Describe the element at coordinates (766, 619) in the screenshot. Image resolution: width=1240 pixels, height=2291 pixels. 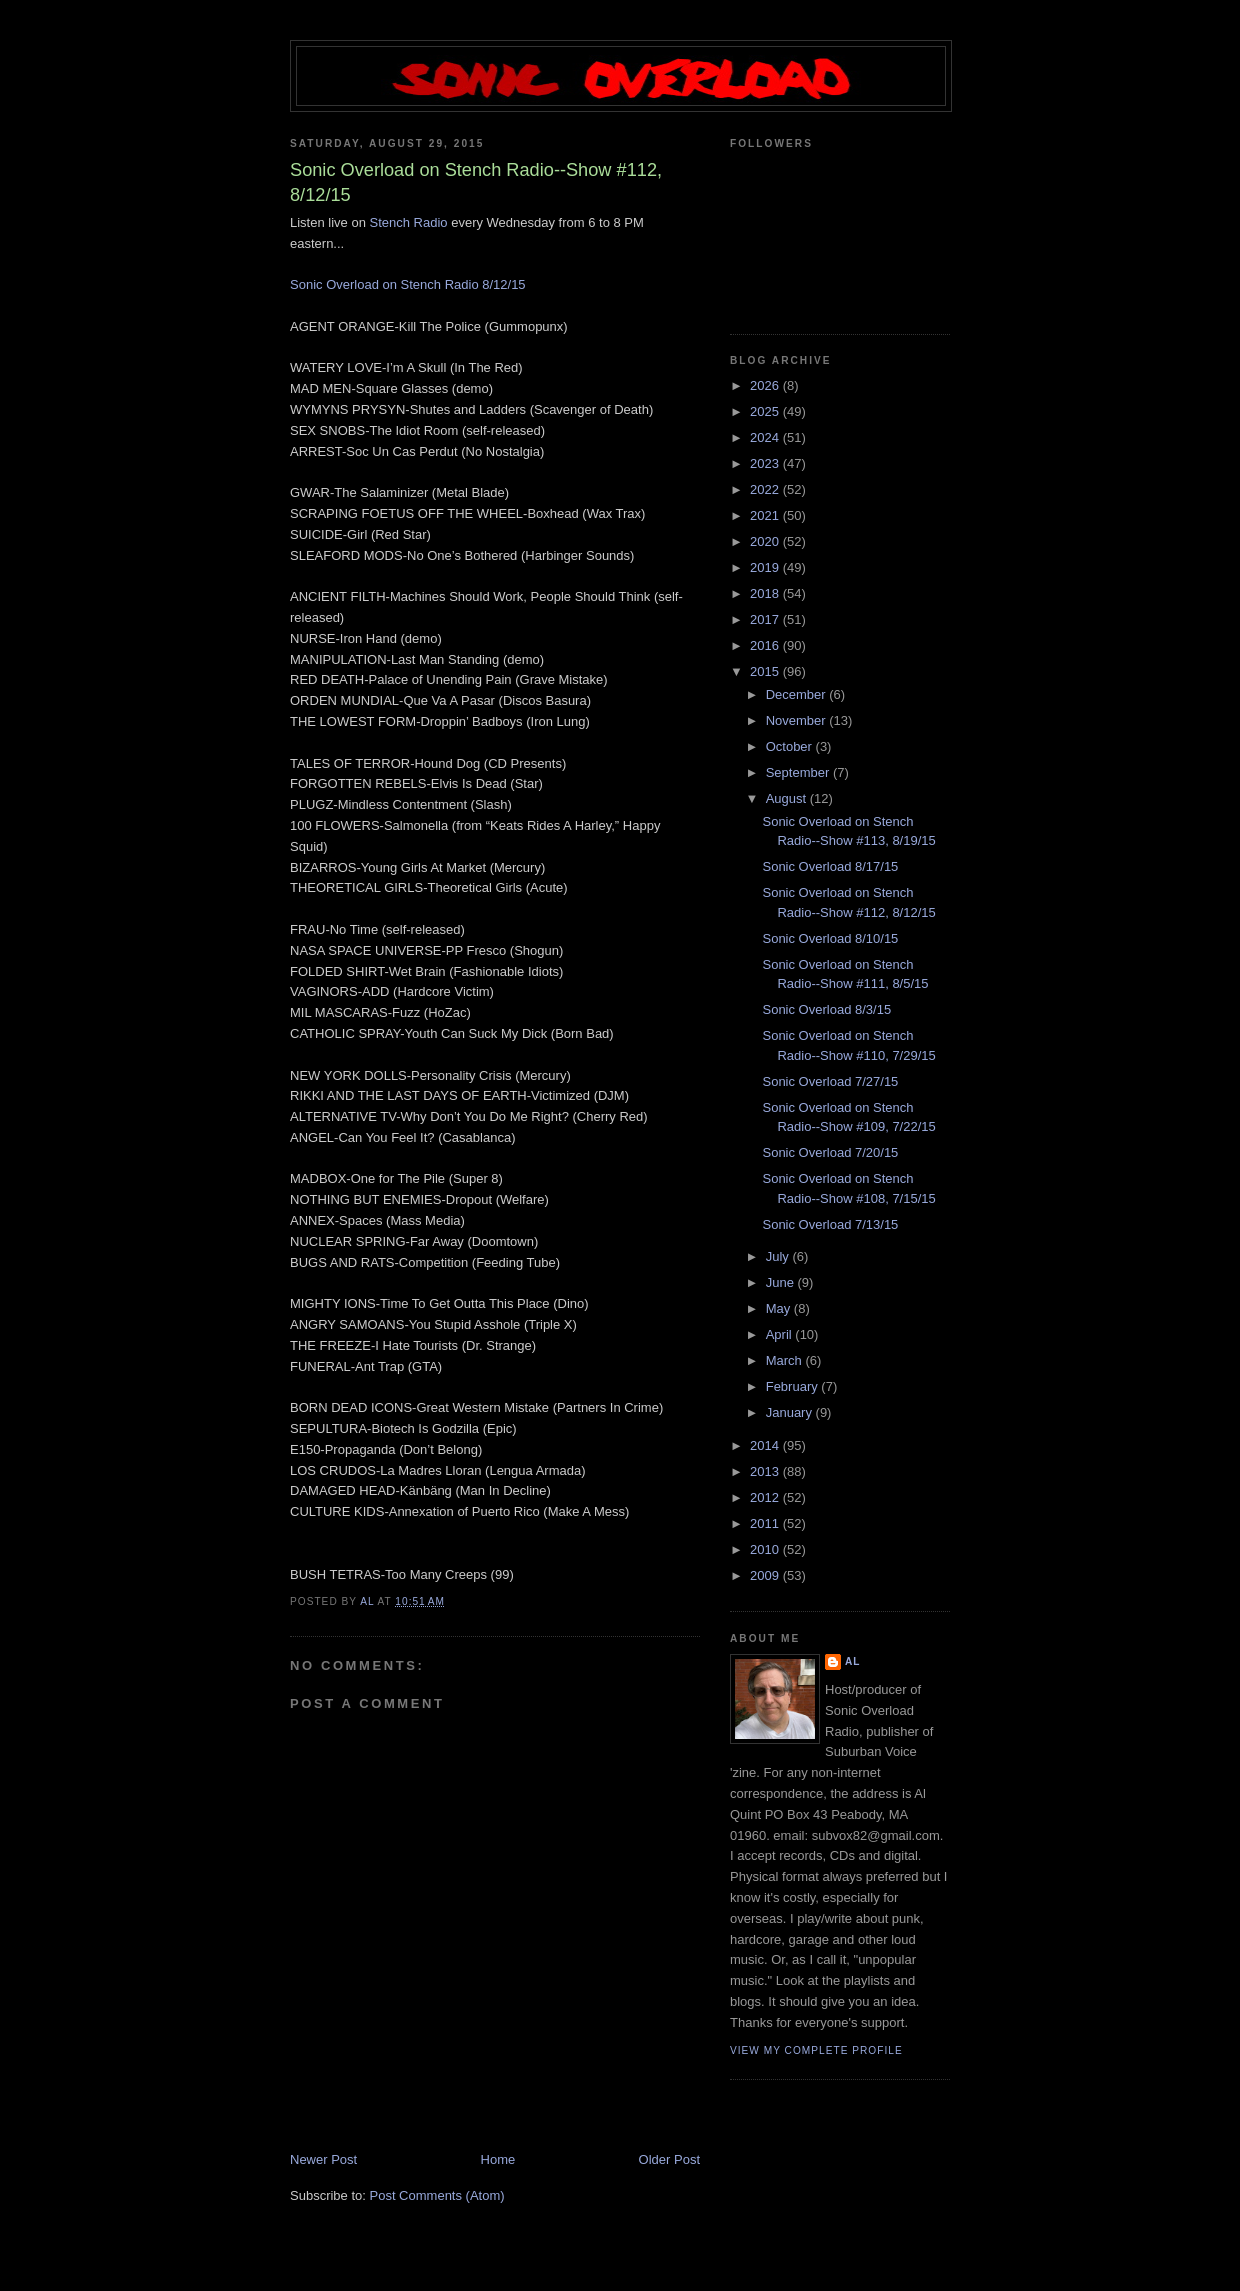
I see `2017` at that location.